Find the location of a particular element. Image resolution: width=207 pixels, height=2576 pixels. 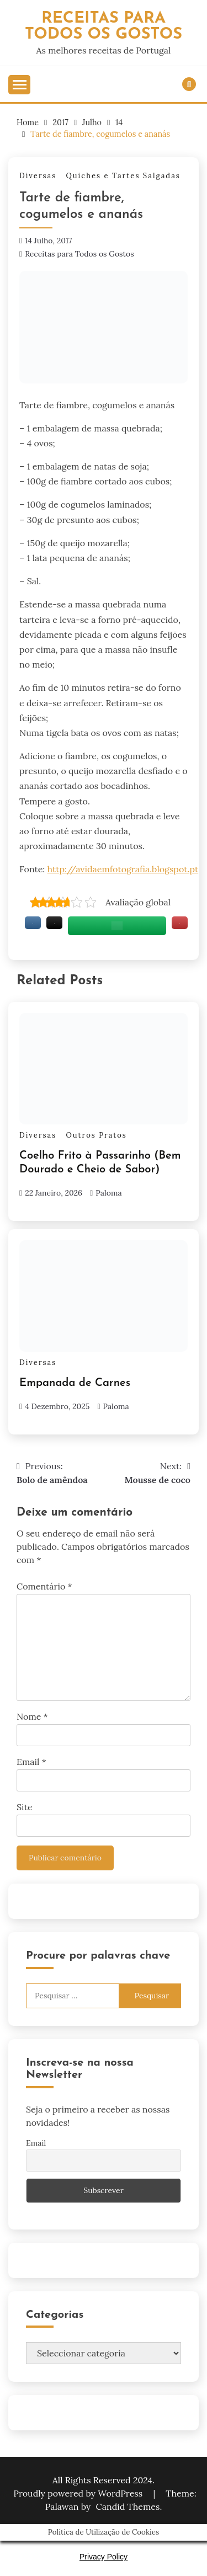

Paloma is located at coordinates (108, 1193).